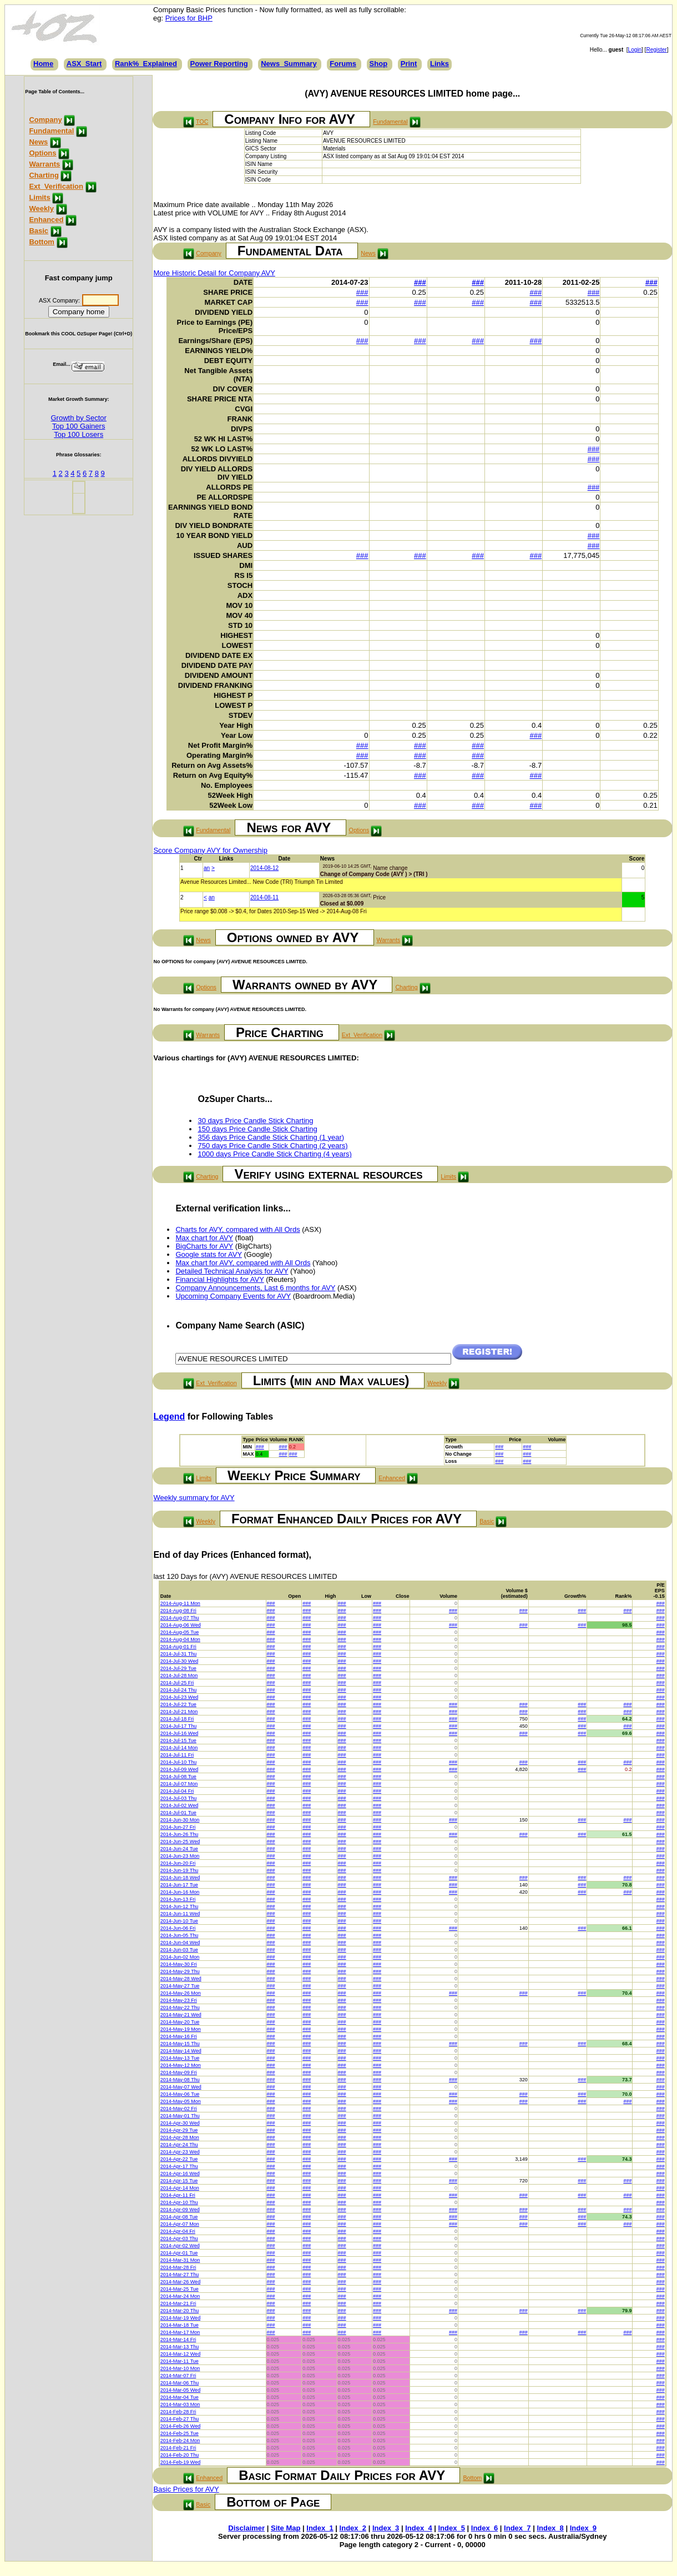 The width and height of the screenshot is (677, 2576). Describe the element at coordinates (180, 2152) in the screenshot. I see `2014-Apr-23 Wed` at that location.